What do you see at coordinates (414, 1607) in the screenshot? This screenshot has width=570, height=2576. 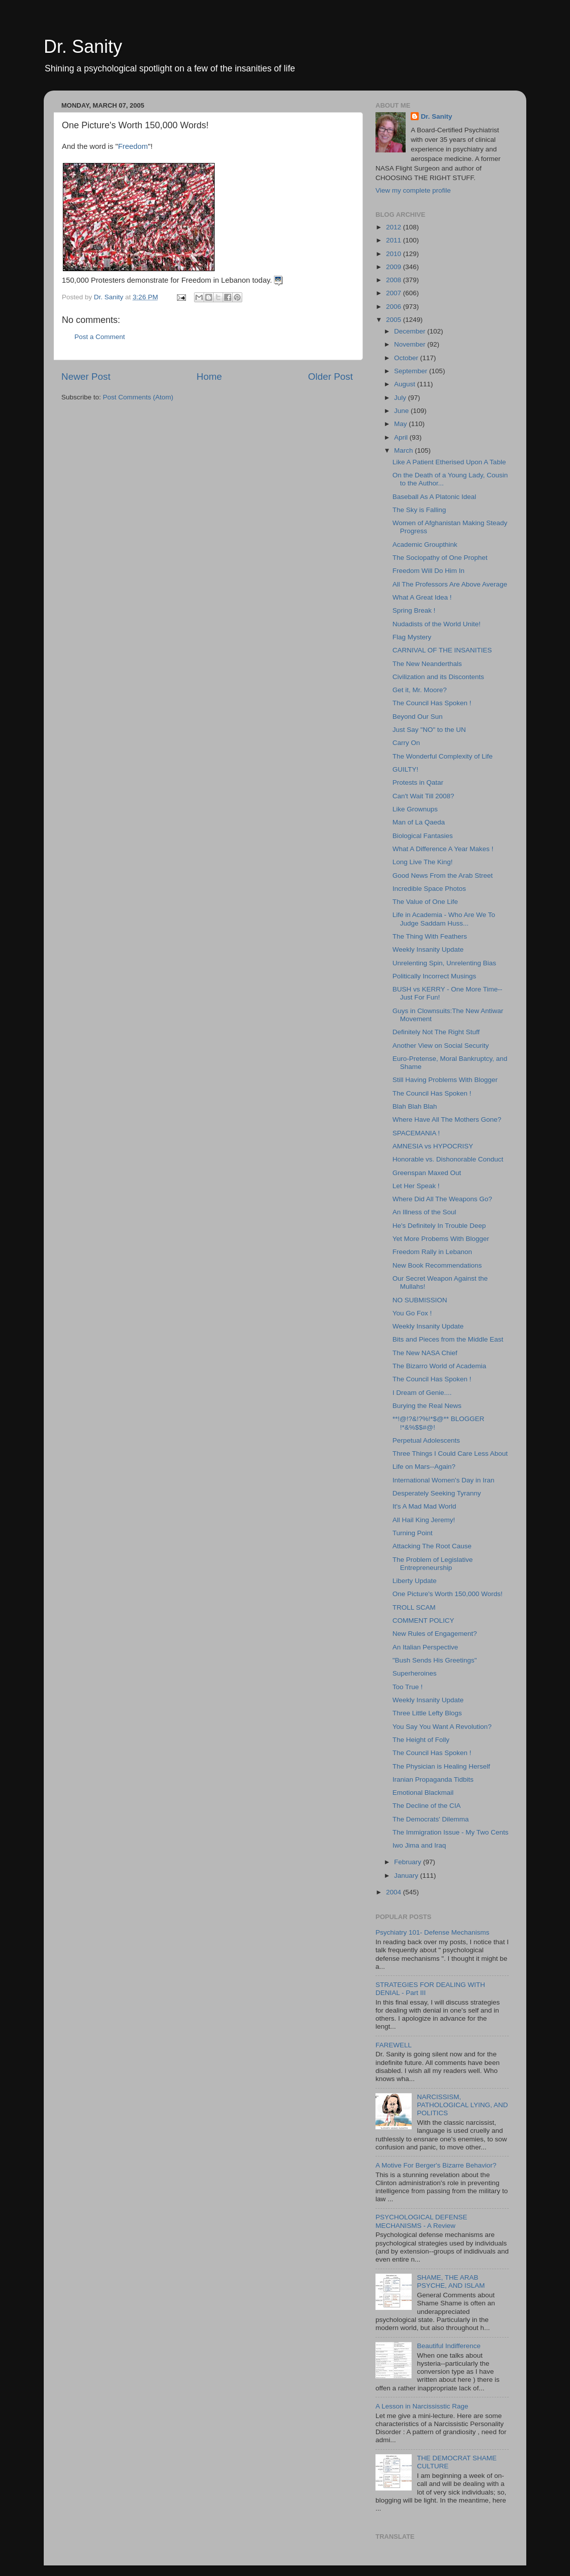 I see `TROLL SCAM` at bounding box center [414, 1607].